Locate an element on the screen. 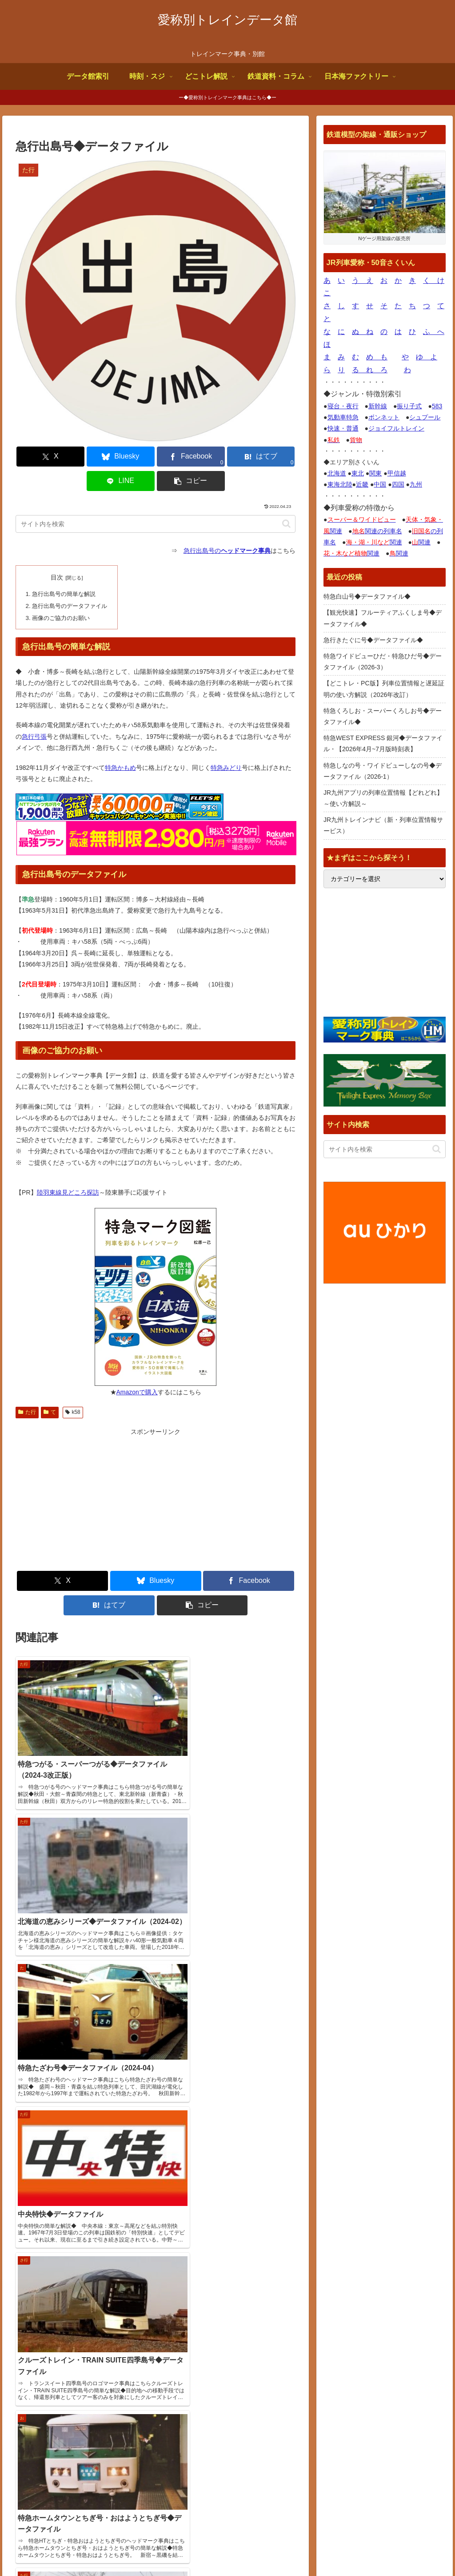  [Xでシェア] is located at coordinates (38, 457).